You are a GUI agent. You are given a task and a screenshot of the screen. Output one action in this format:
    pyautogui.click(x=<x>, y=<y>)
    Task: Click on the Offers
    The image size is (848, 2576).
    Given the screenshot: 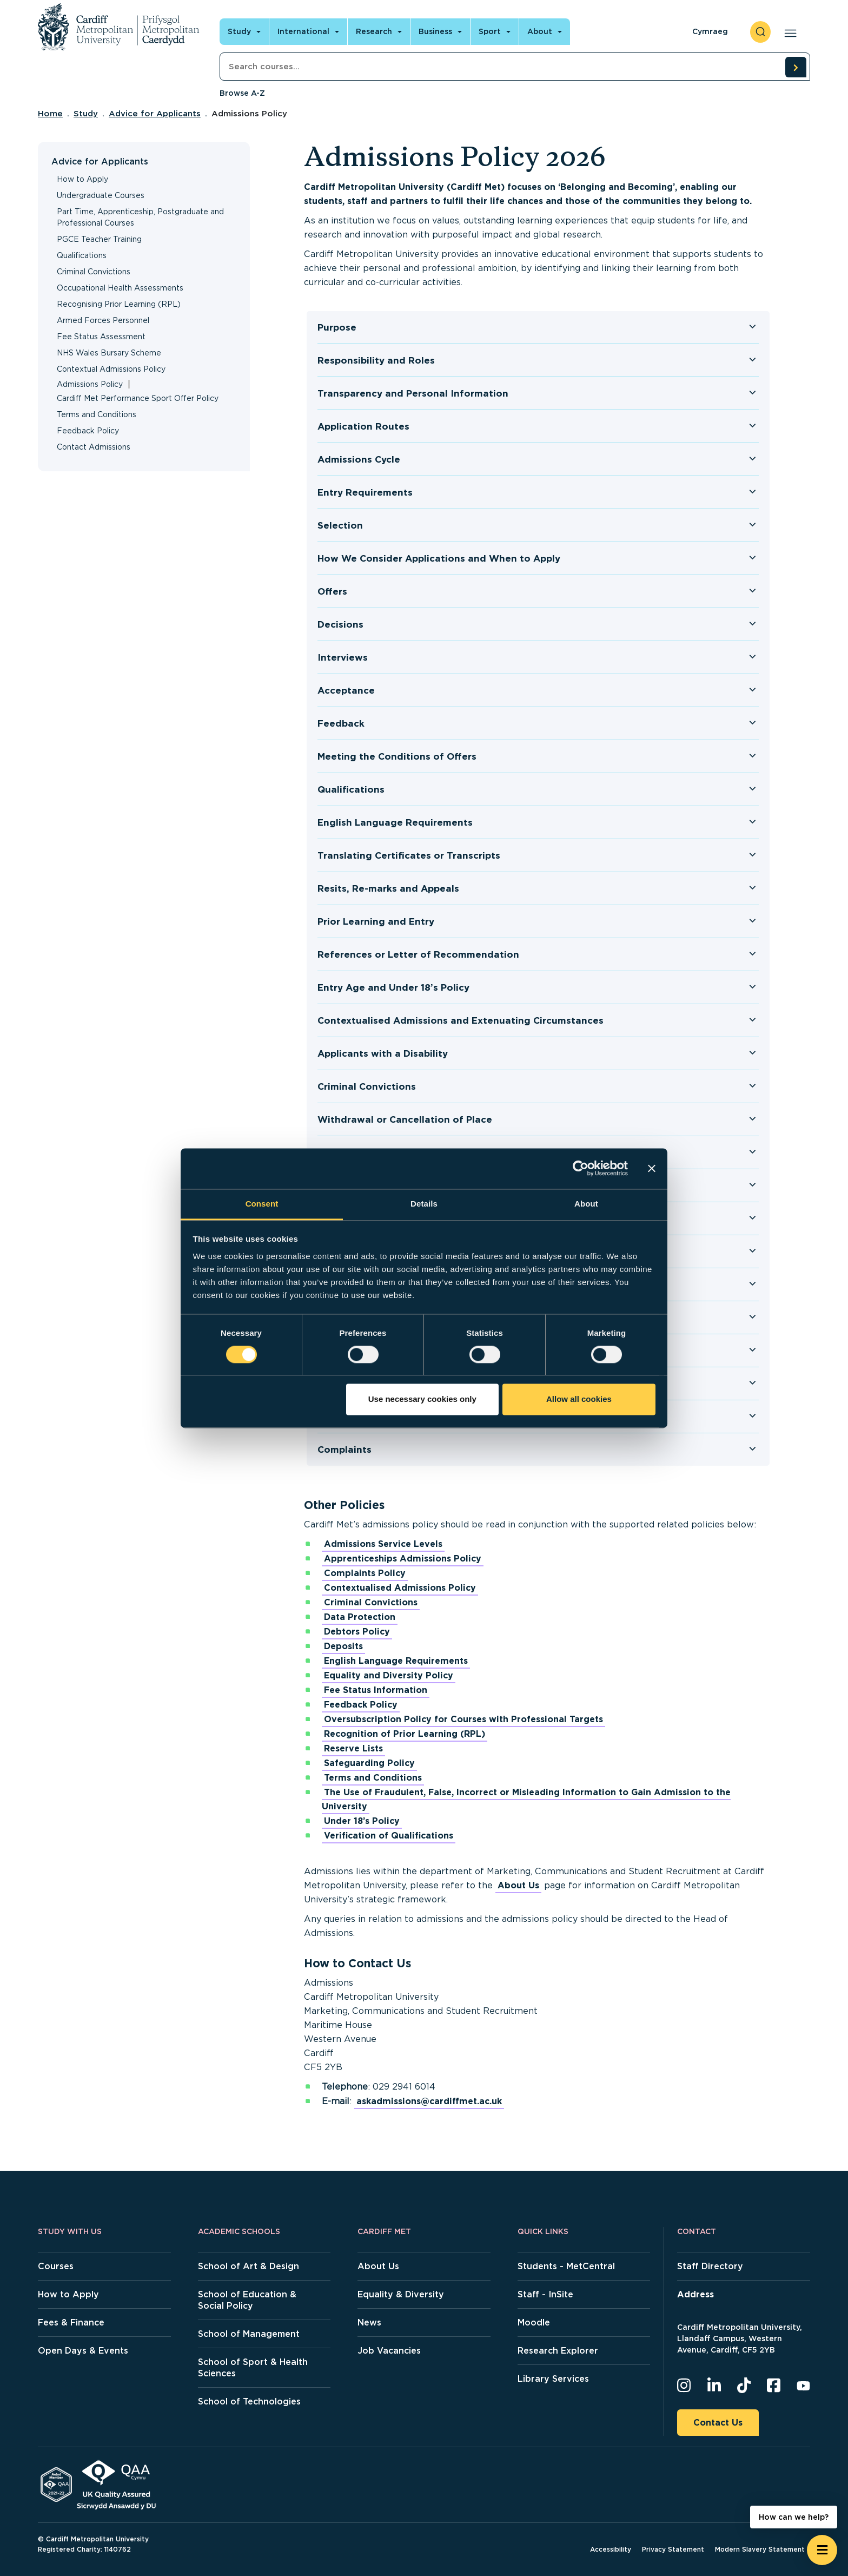 What is the action you would take?
    pyautogui.click(x=332, y=591)
    